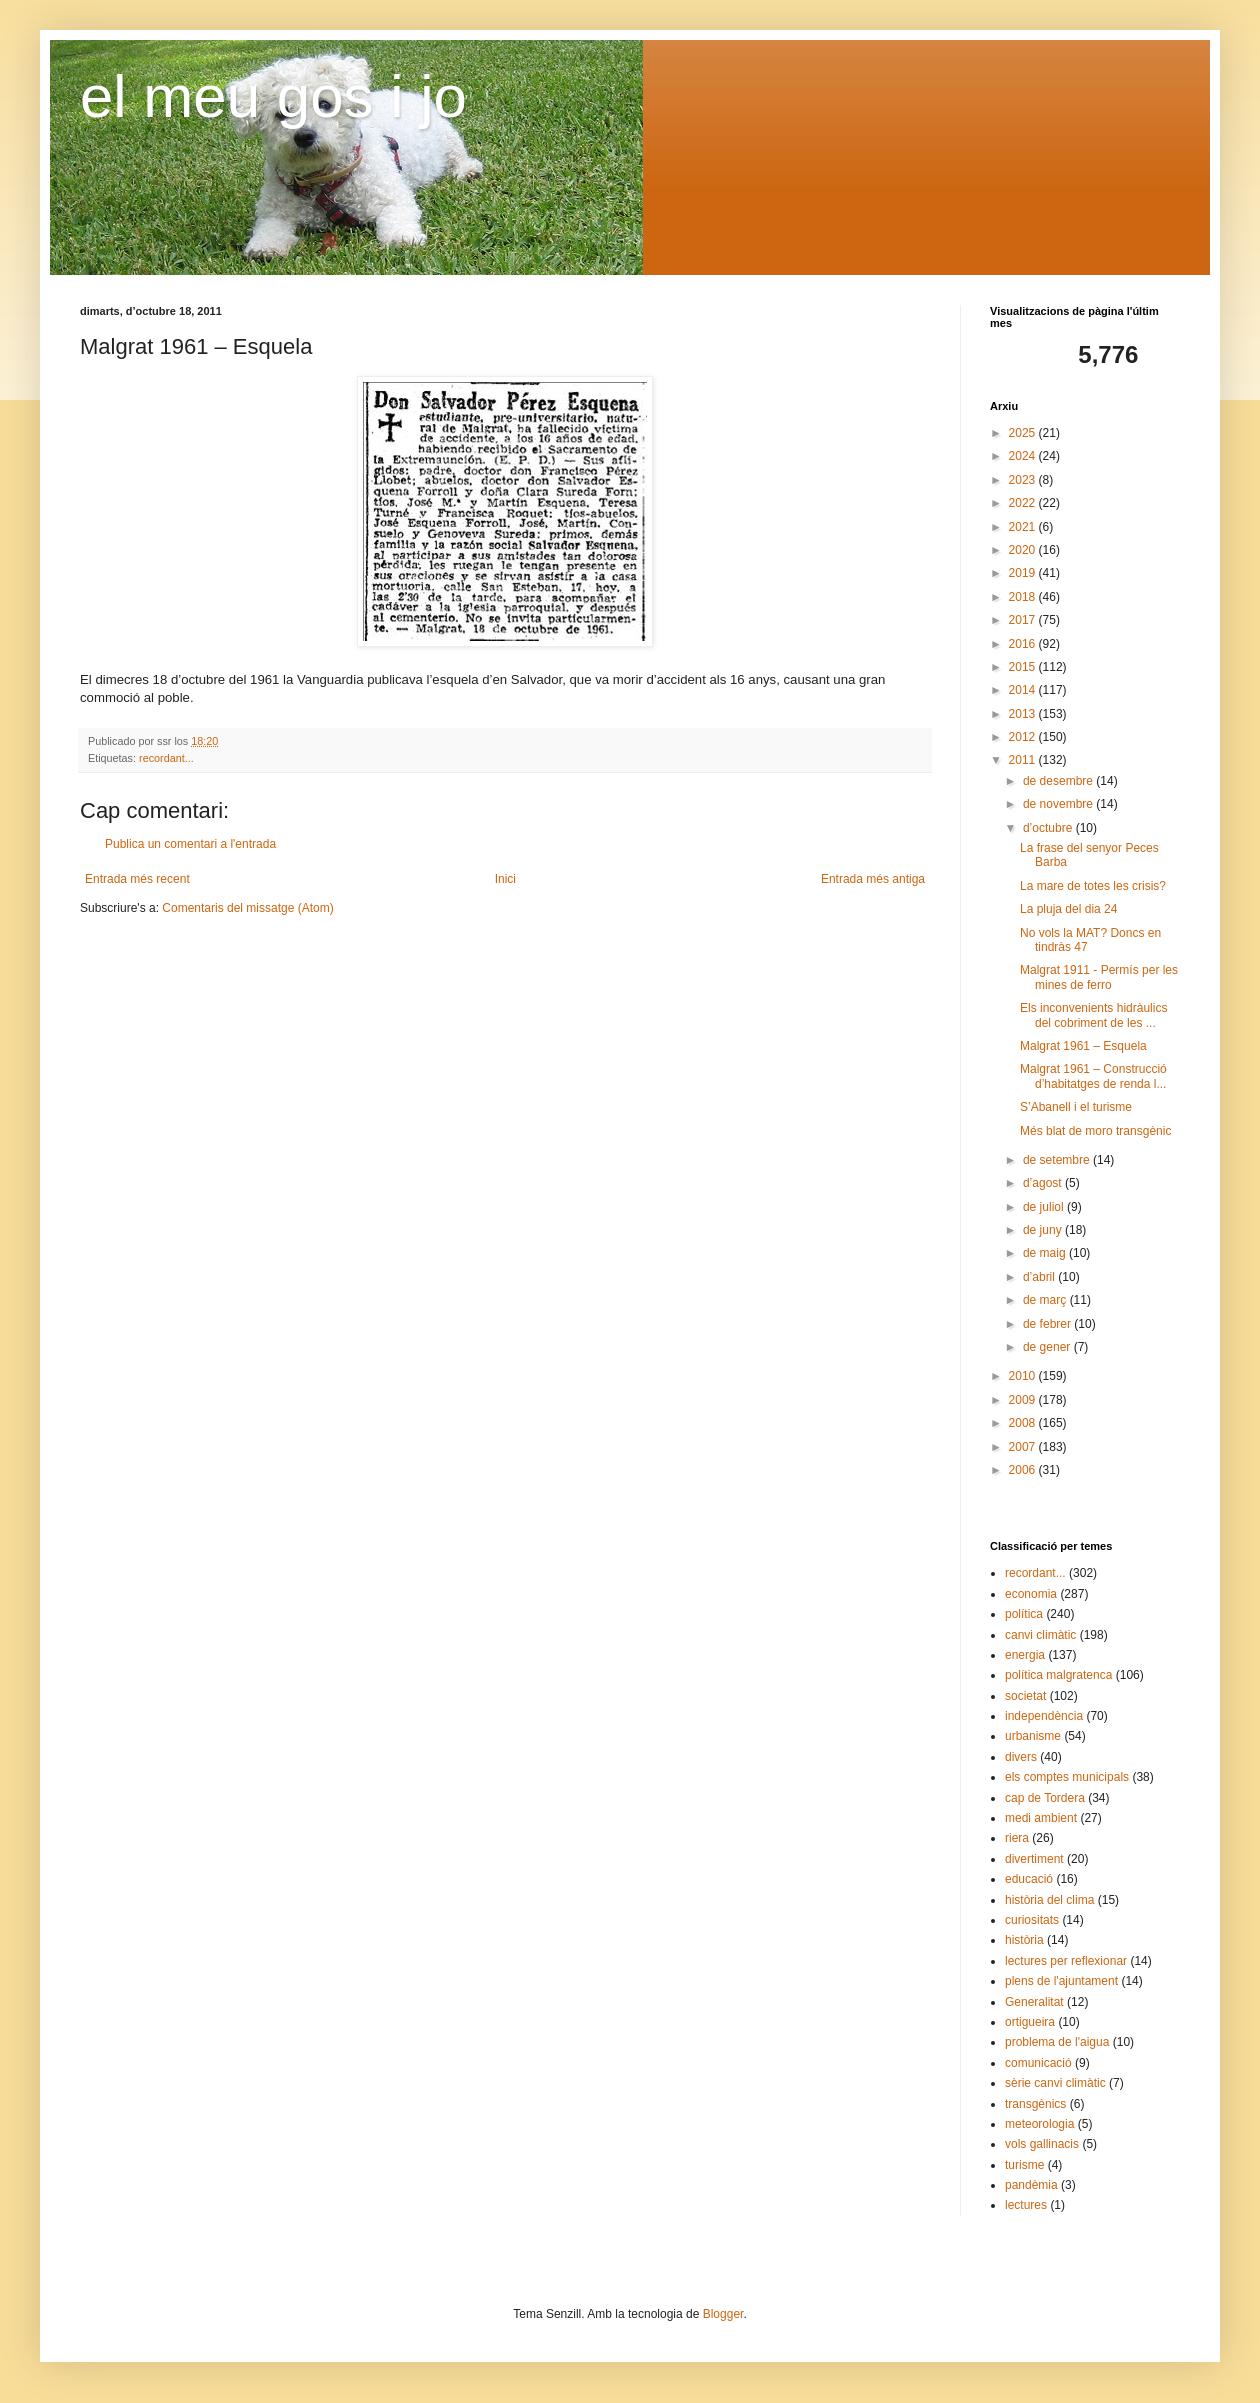  What do you see at coordinates (1038, 2063) in the screenshot?
I see `comunicació` at bounding box center [1038, 2063].